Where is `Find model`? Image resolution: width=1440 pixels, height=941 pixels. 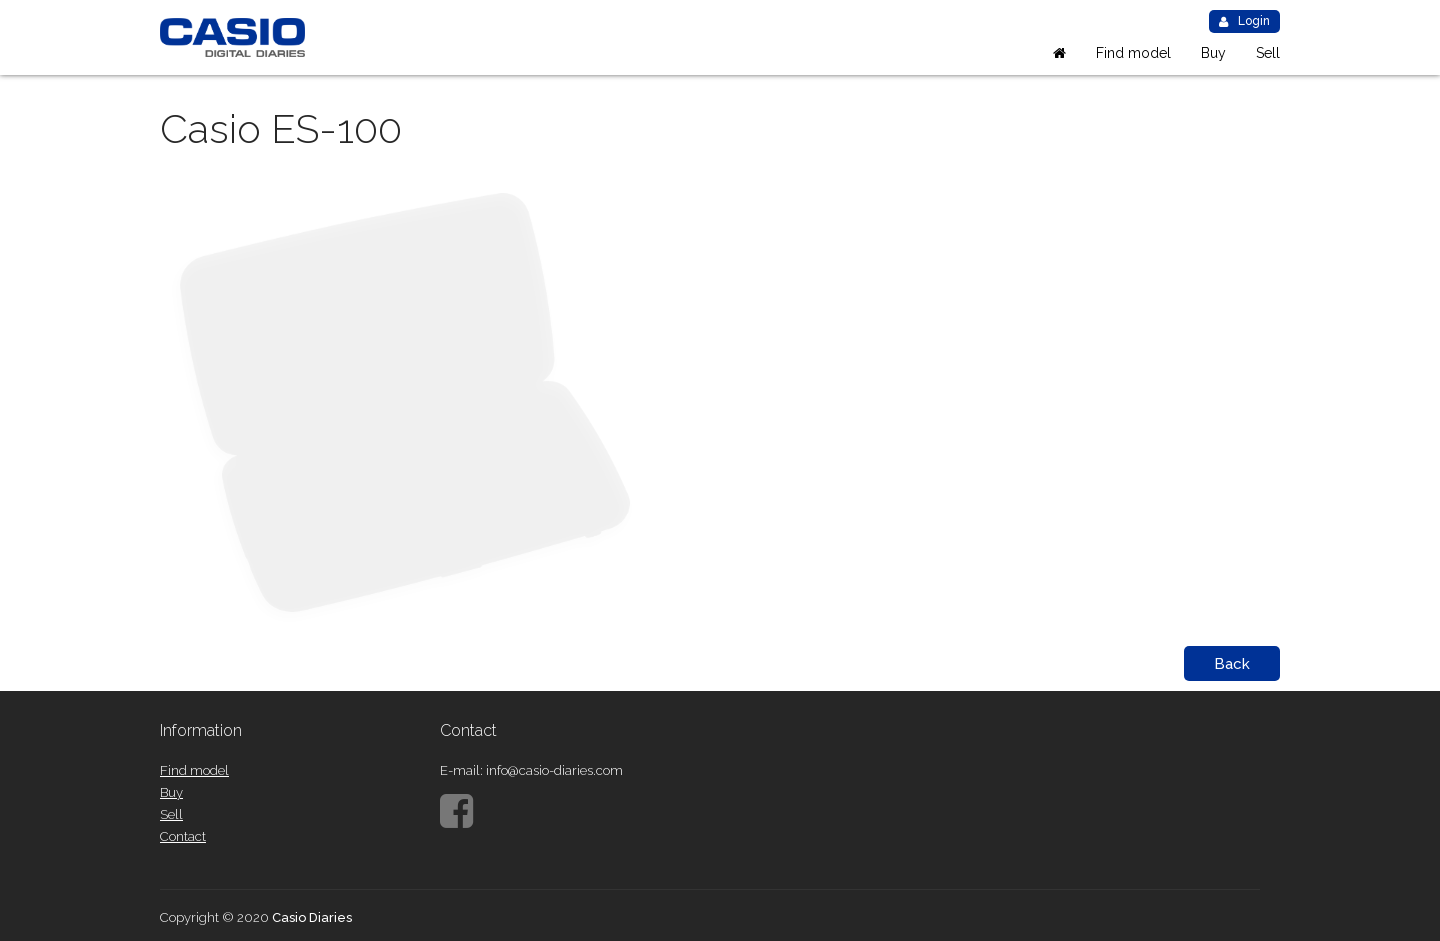
Find model is located at coordinates (1133, 53).